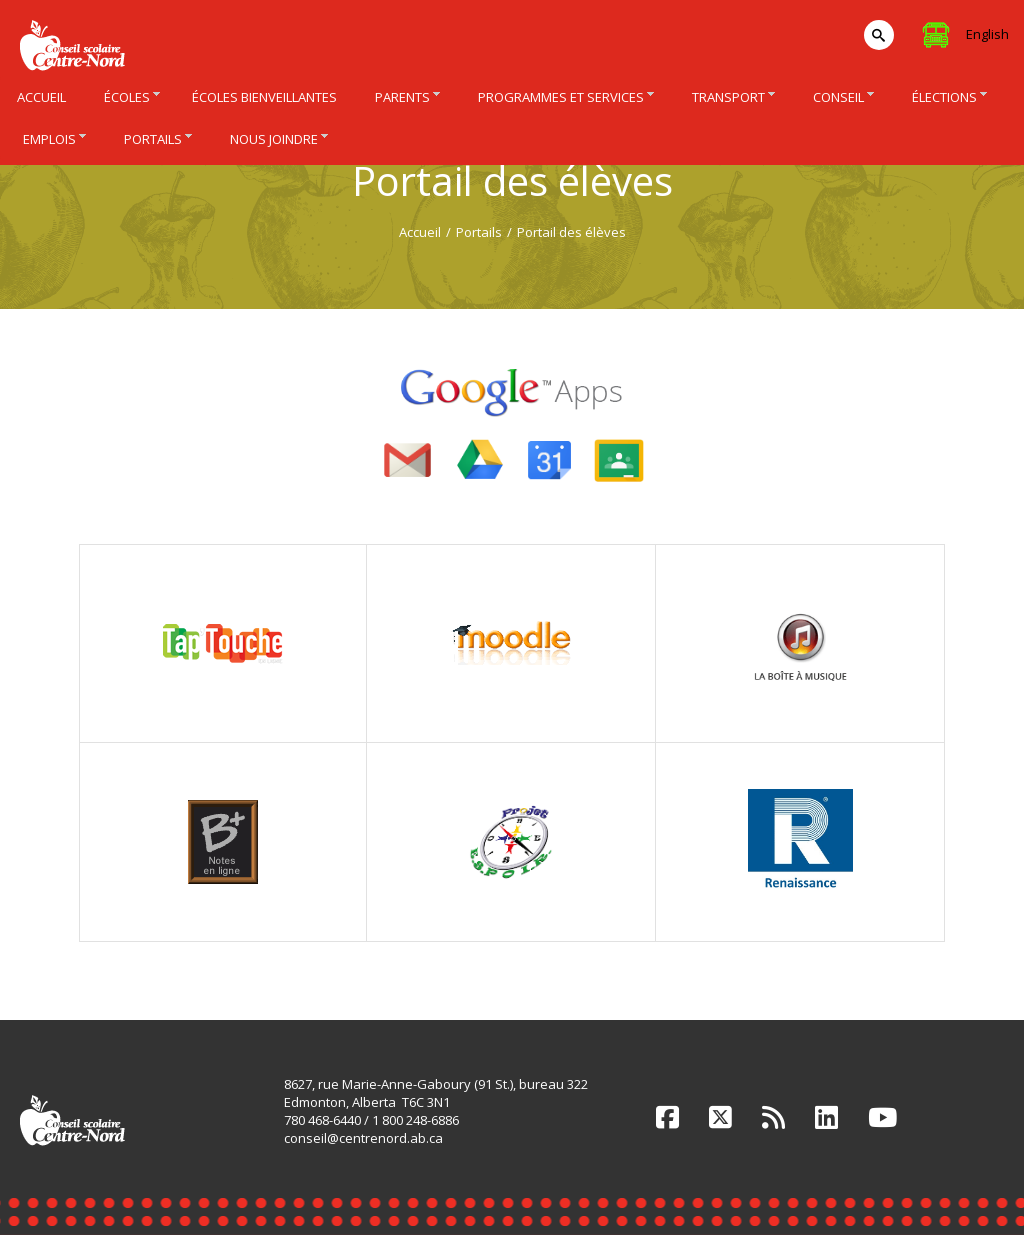  What do you see at coordinates (987, 34) in the screenshot?
I see `English` at bounding box center [987, 34].